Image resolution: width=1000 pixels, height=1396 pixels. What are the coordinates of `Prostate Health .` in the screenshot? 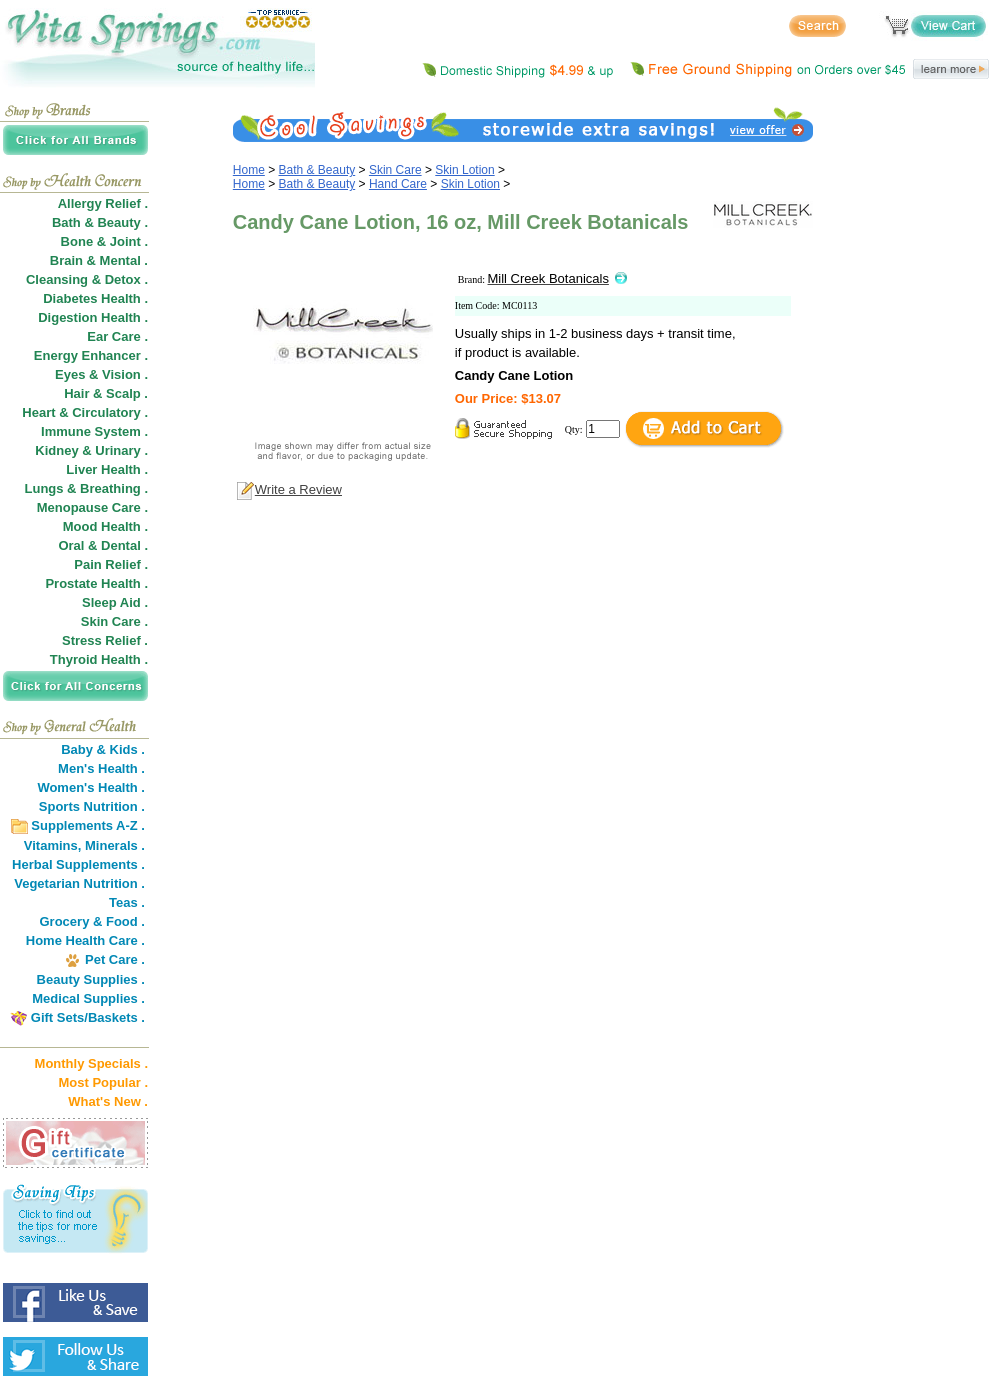 It's located at (96, 583).